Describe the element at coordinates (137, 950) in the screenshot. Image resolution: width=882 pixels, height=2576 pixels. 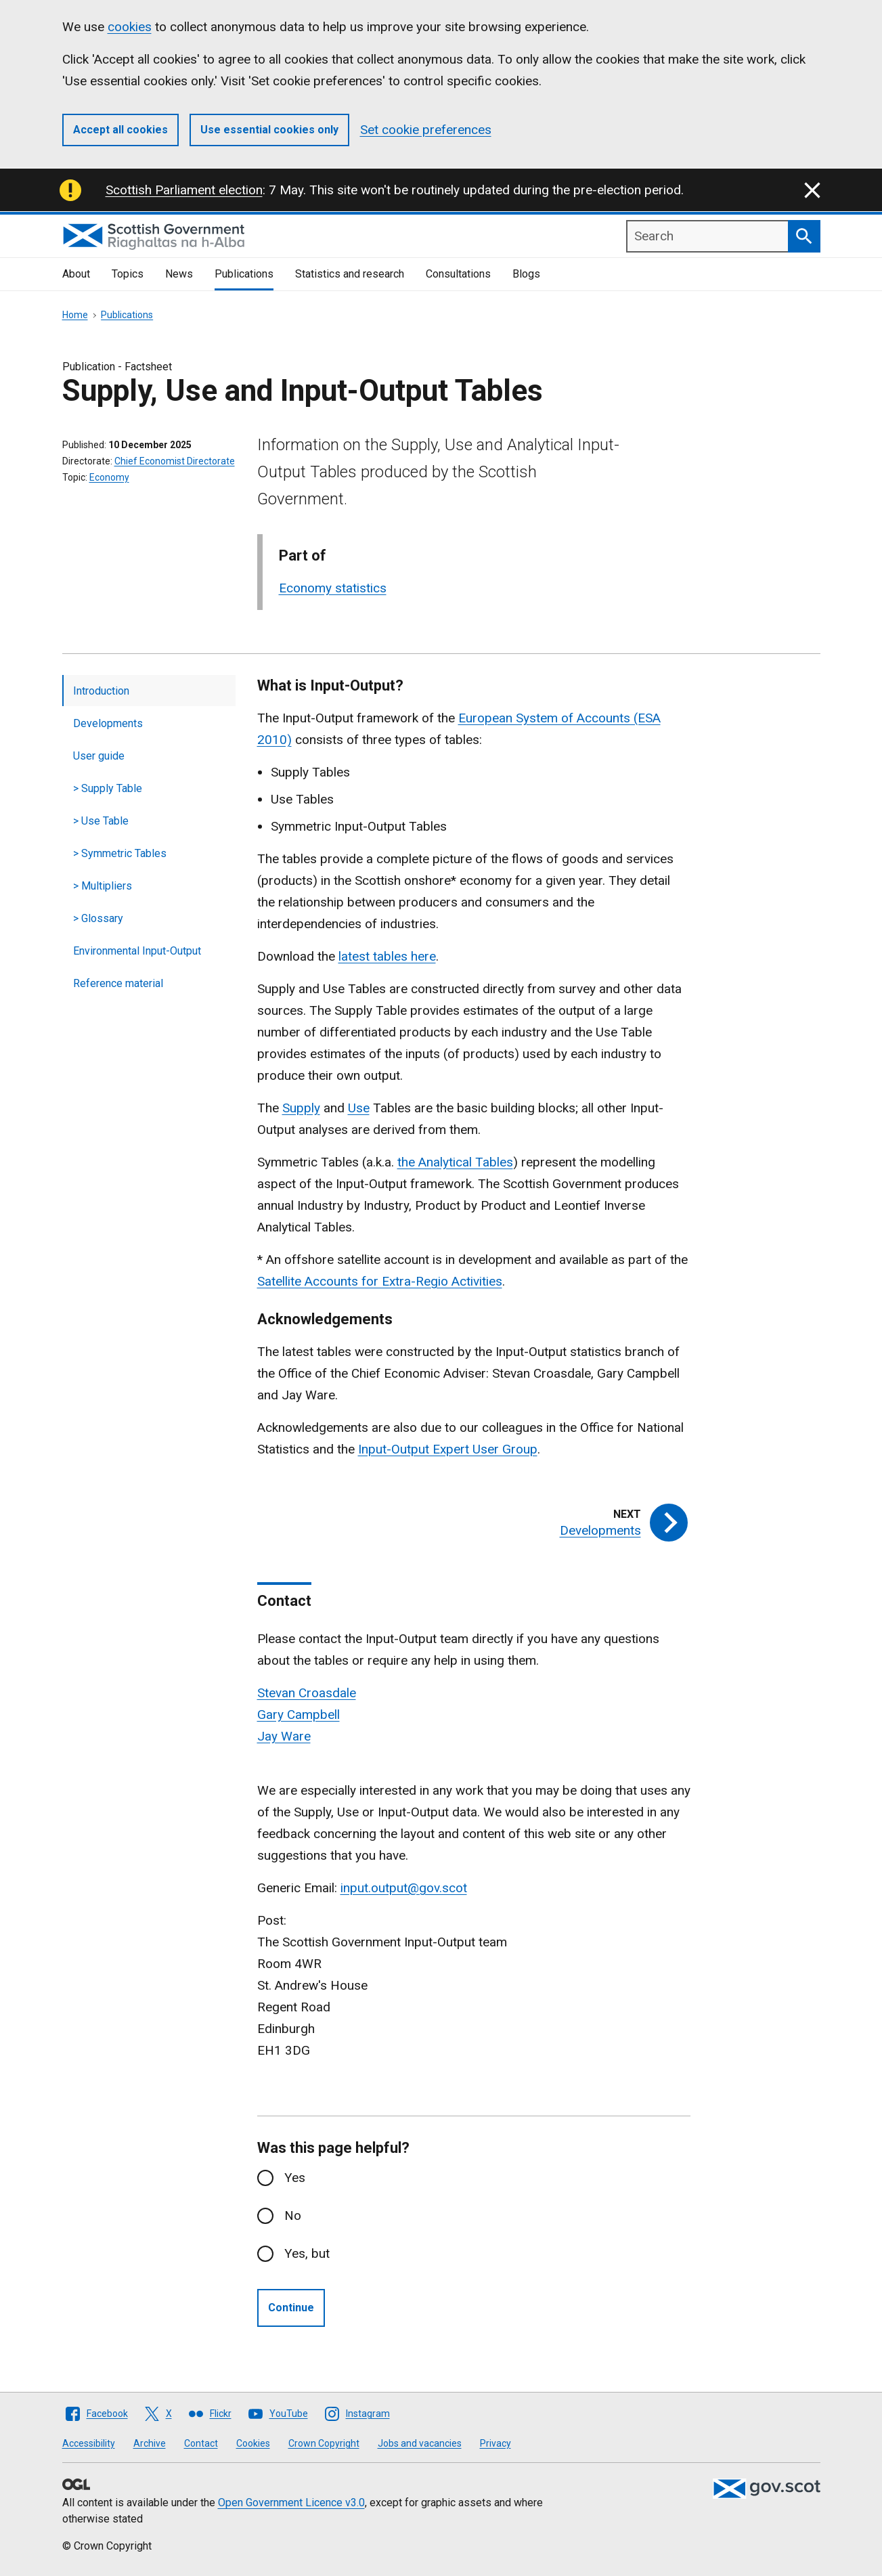
I see `Environmental Input-Output` at that location.